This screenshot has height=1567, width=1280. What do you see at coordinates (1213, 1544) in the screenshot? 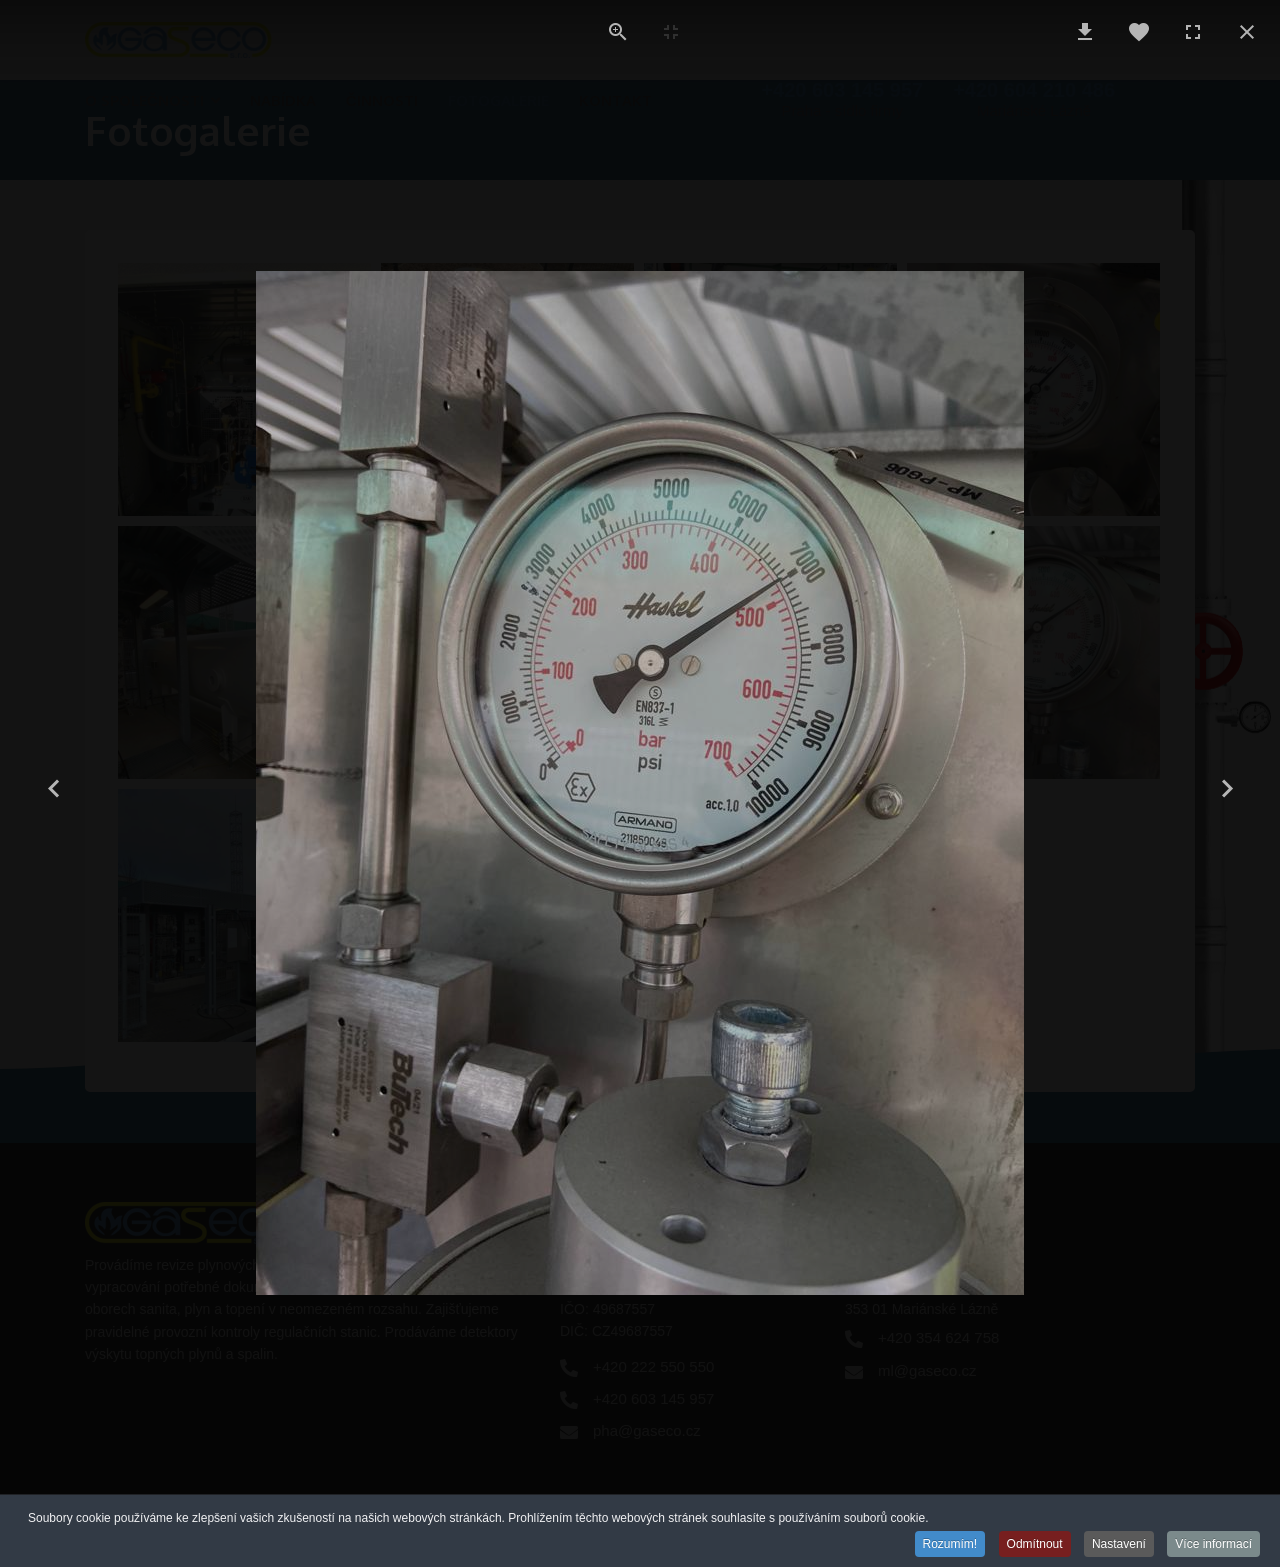
I see `Více informací` at bounding box center [1213, 1544].